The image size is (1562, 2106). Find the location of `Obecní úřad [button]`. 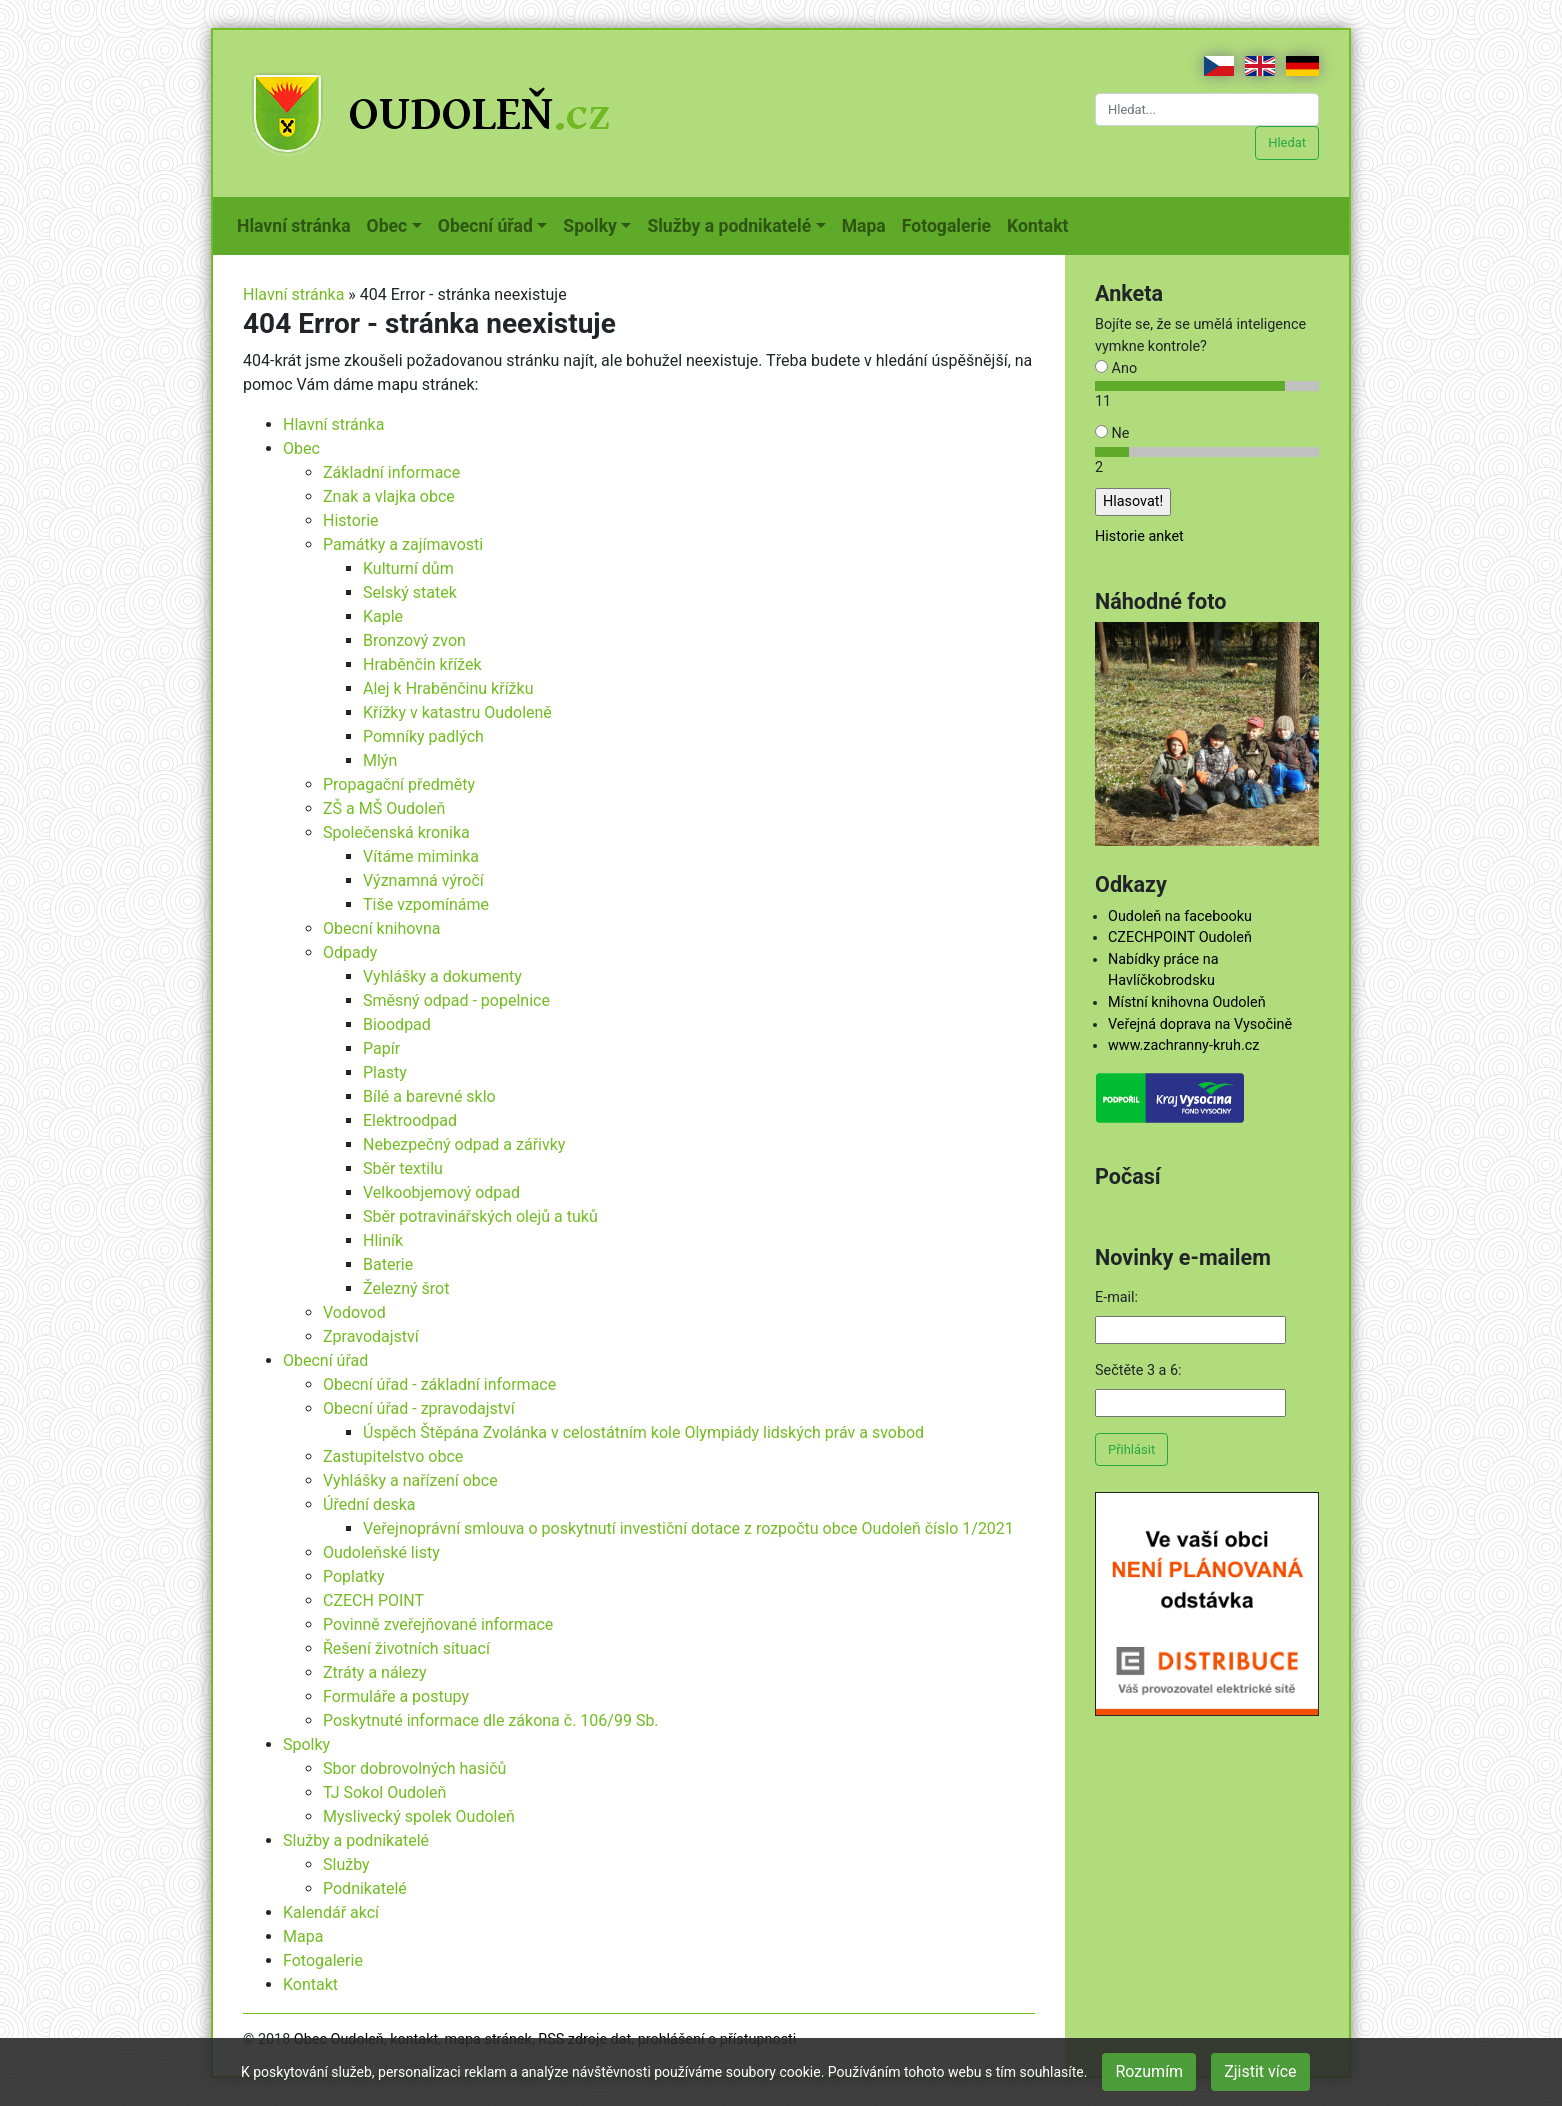

Obecní úřad [button] is located at coordinates (485, 226).